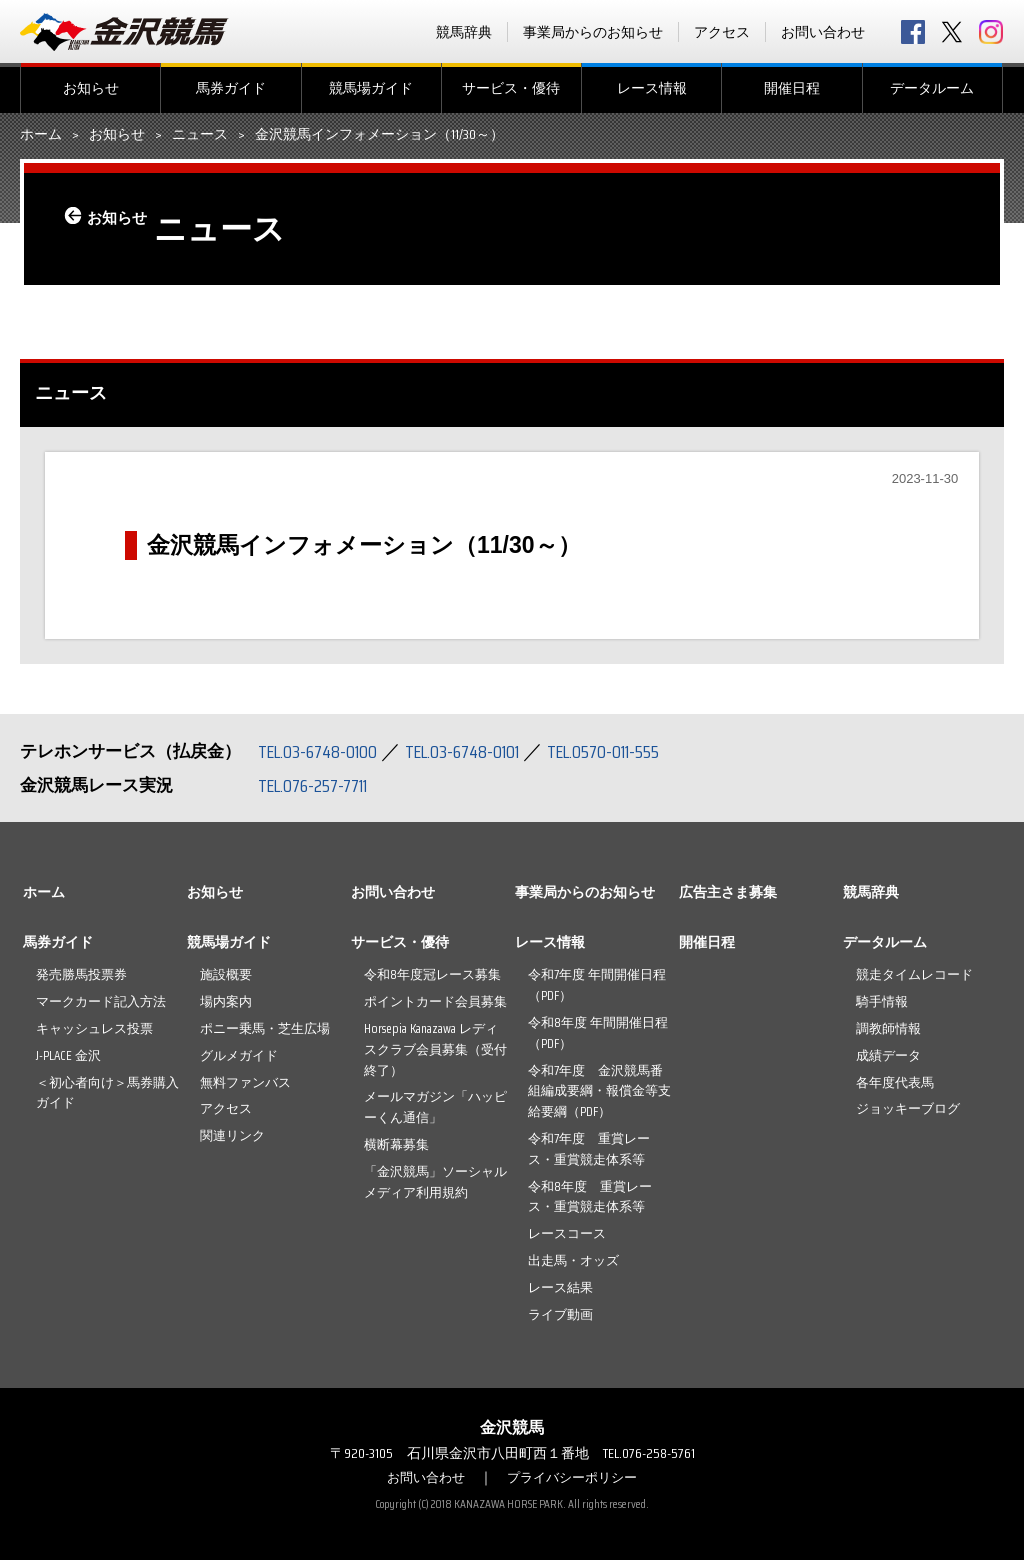 The width and height of the screenshot is (1024, 1560). I want to click on 関連リンク, so click(232, 1135).